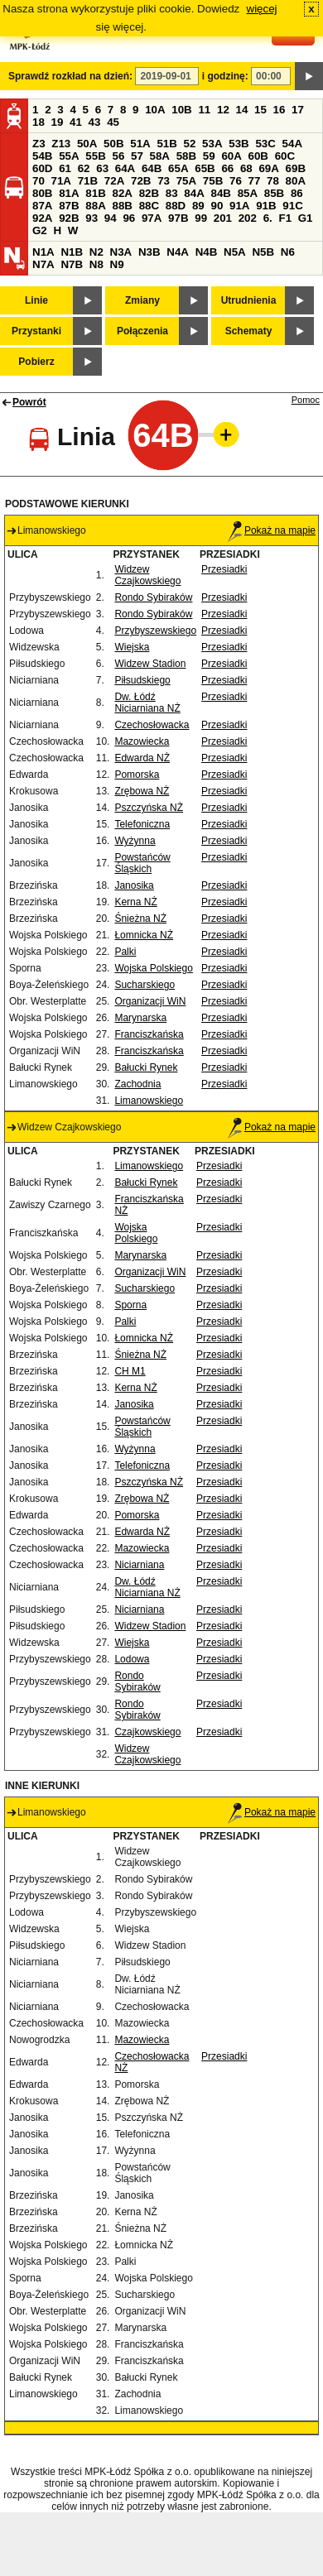 This screenshot has height=2576, width=323. What do you see at coordinates (204, 109) in the screenshot?
I see `11` at bounding box center [204, 109].